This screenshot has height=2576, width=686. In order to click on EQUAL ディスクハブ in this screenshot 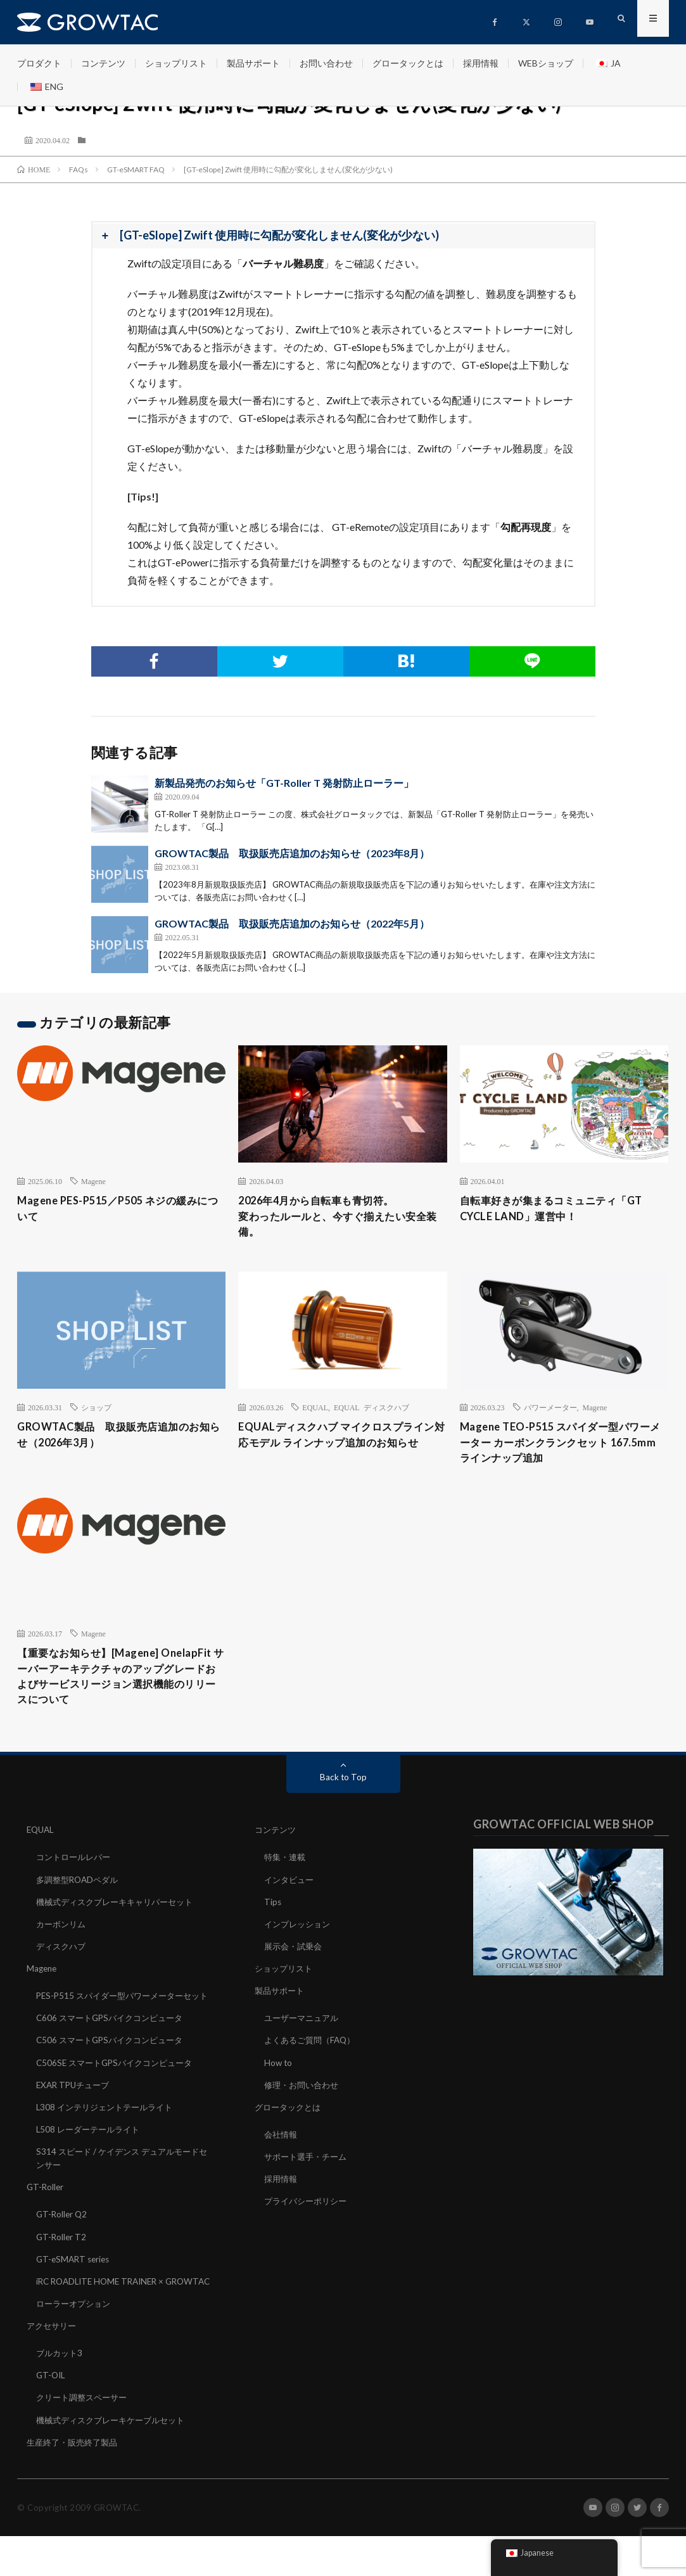, I will do `click(371, 1411)`.